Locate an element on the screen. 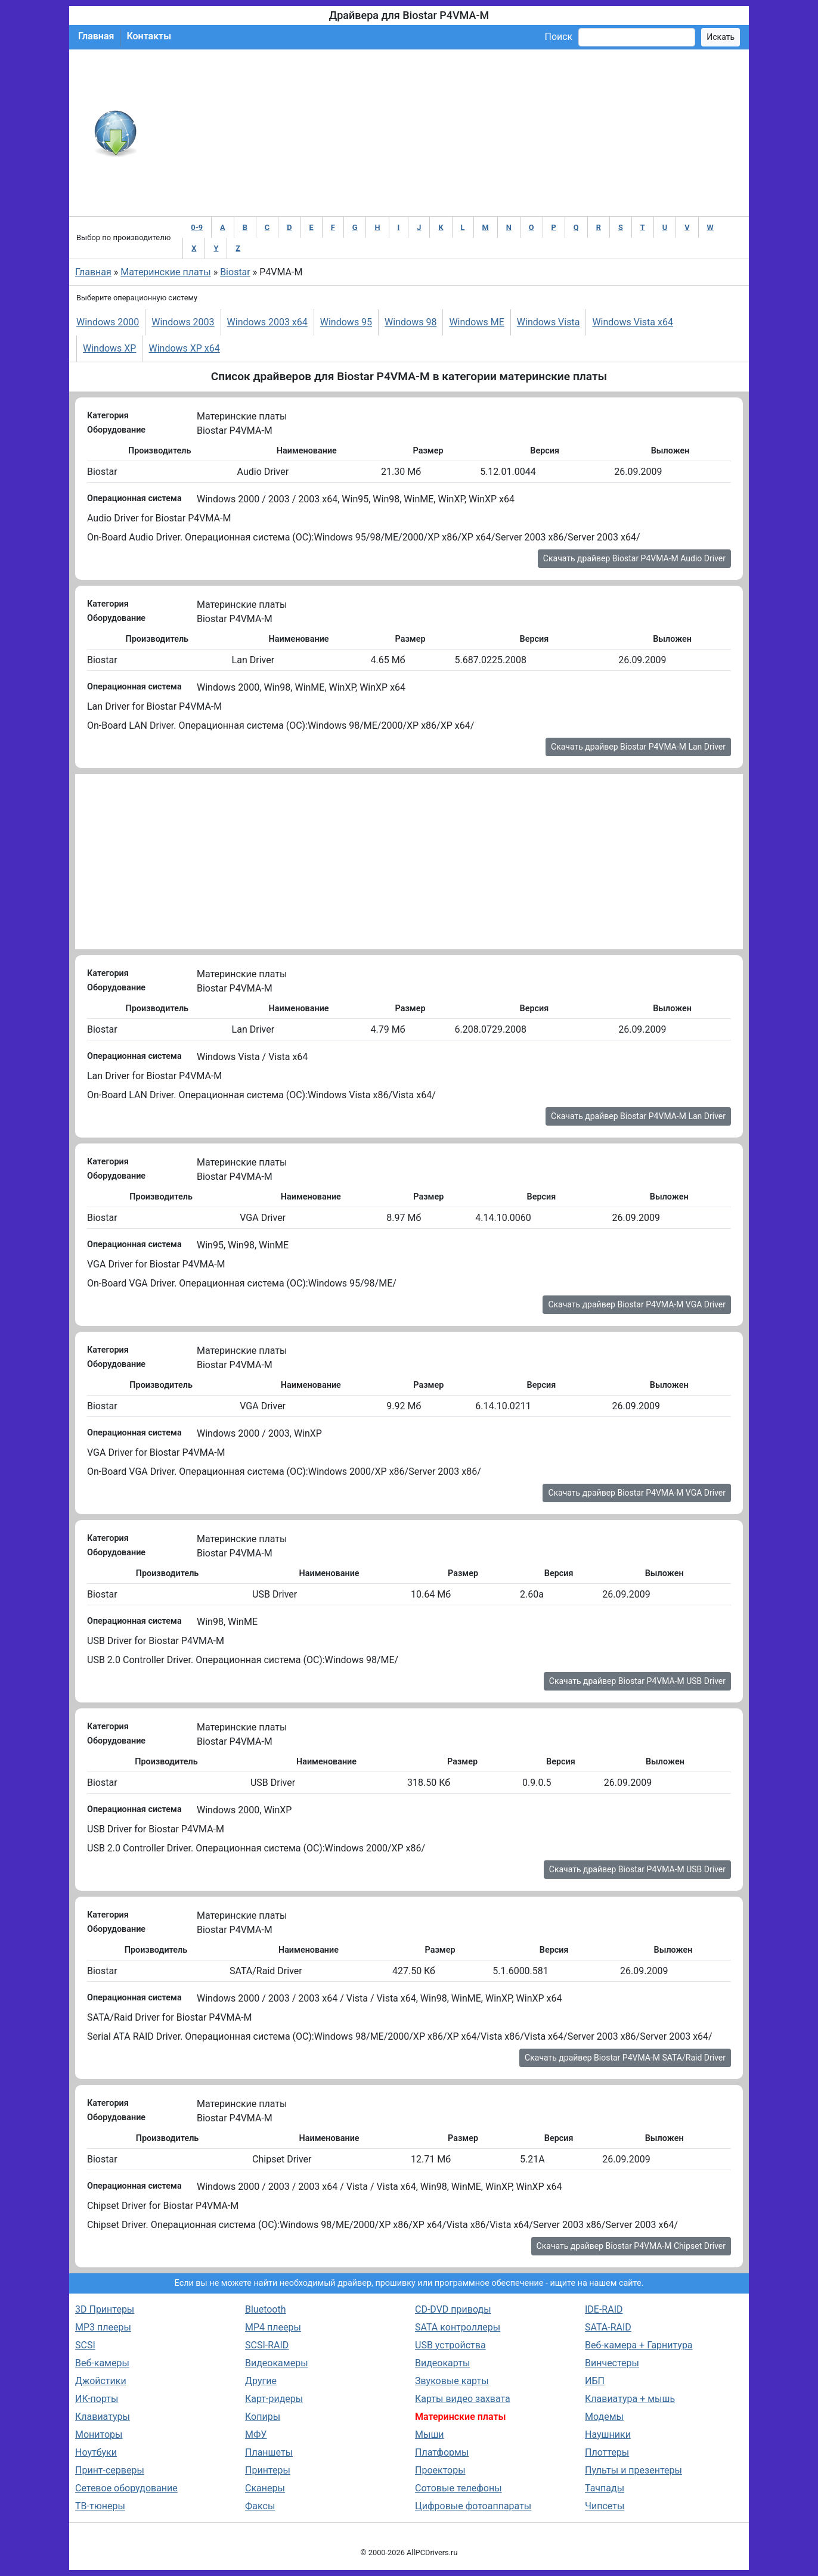 The image size is (818, 2576). ИК-порты is located at coordinates (96, 2398).